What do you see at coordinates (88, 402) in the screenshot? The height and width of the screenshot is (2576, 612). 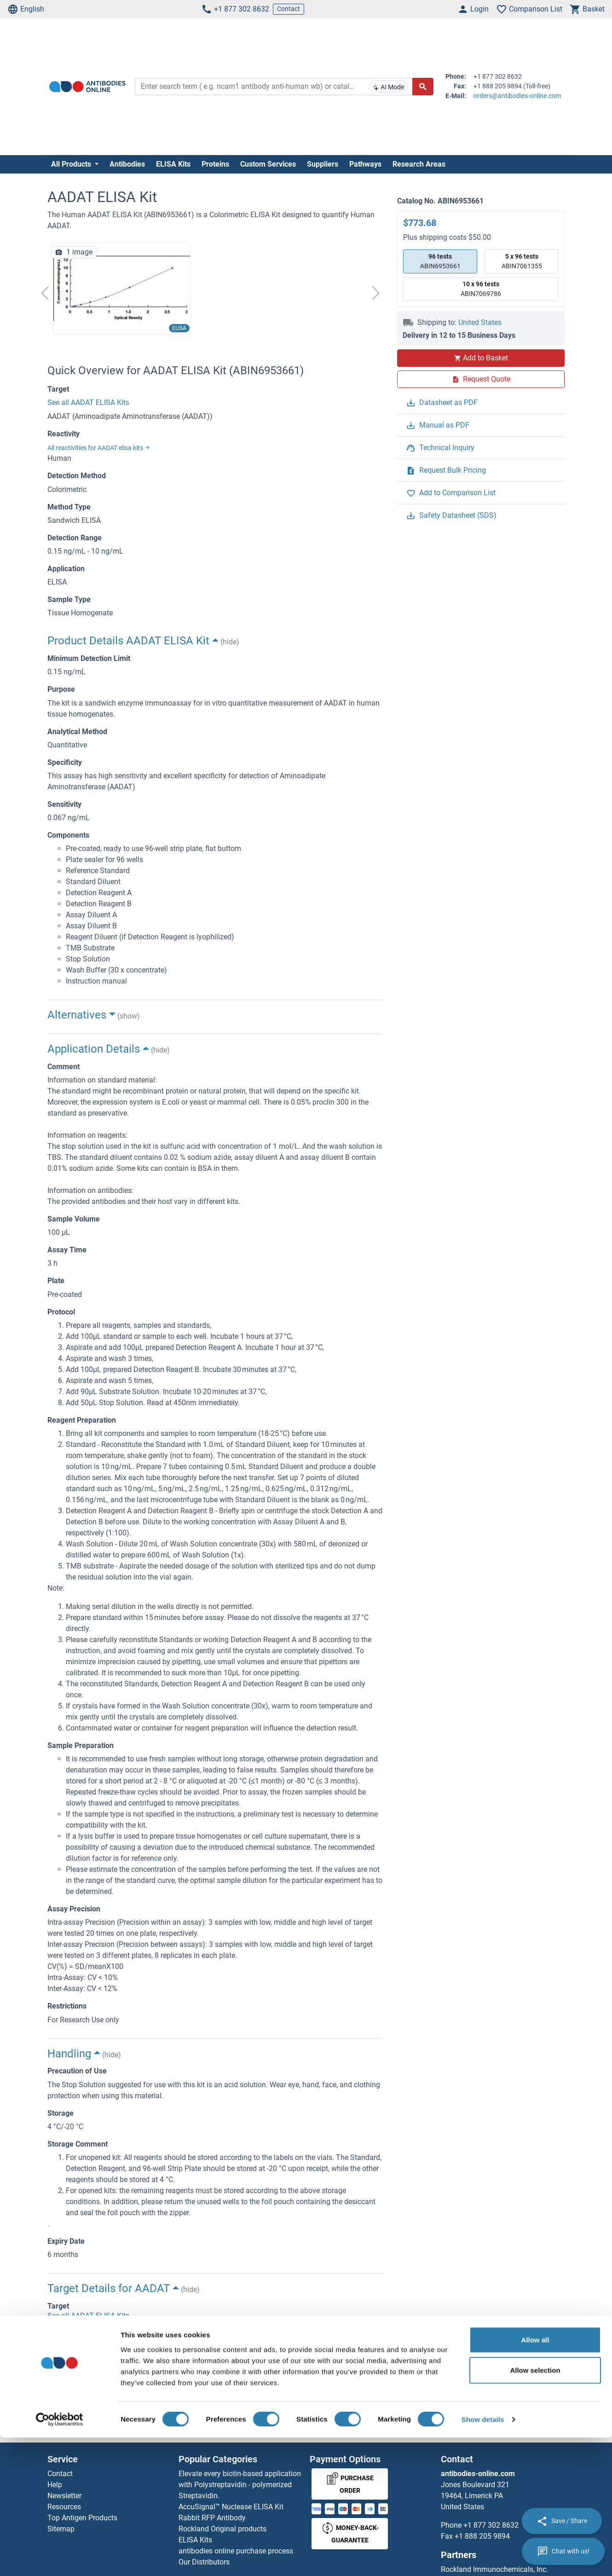 I see `See all AADAT ELISA Kits` at bounding box center [88, 402].